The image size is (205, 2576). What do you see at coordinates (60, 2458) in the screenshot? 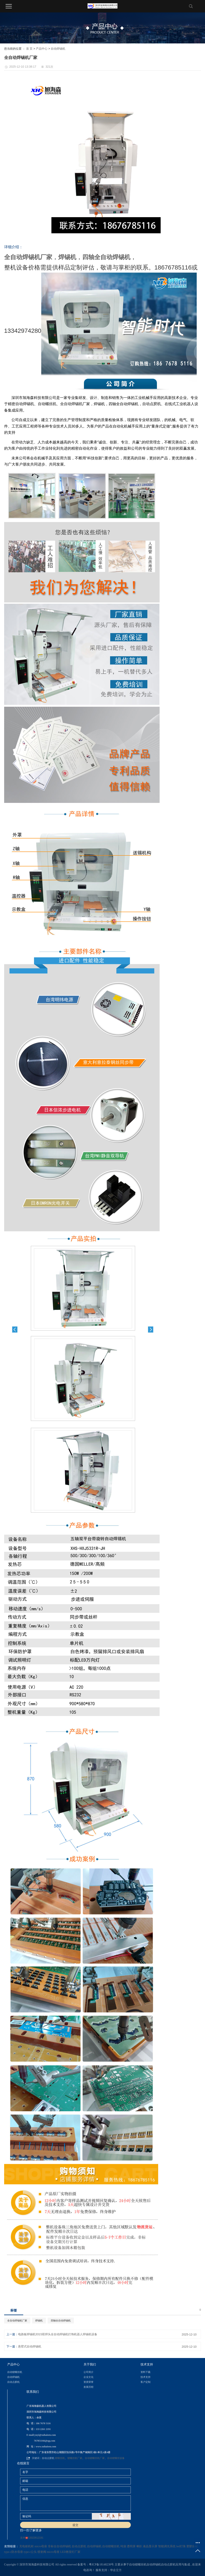
I see `锁螺丝机` at bounding box center [60, 2458].